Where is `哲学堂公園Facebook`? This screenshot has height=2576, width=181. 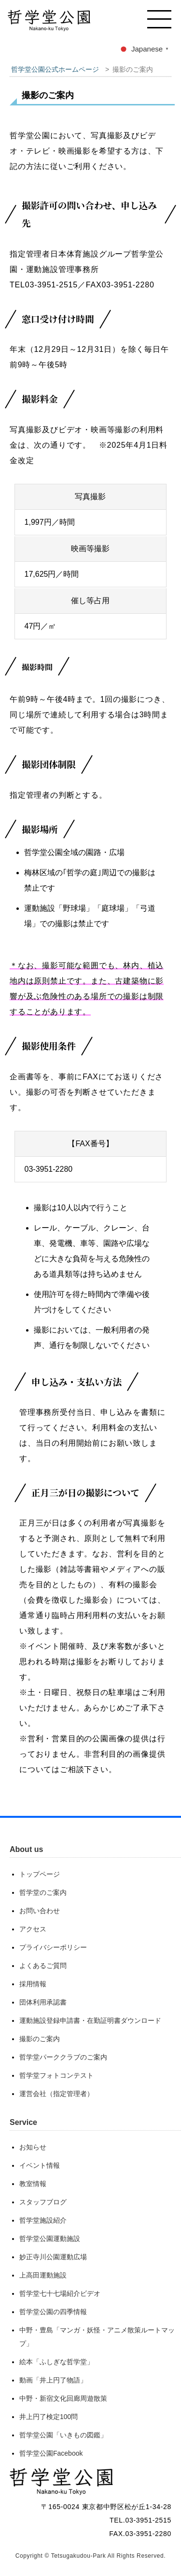 哲学堂公園Facebook is located at coordinates (51, 2453).